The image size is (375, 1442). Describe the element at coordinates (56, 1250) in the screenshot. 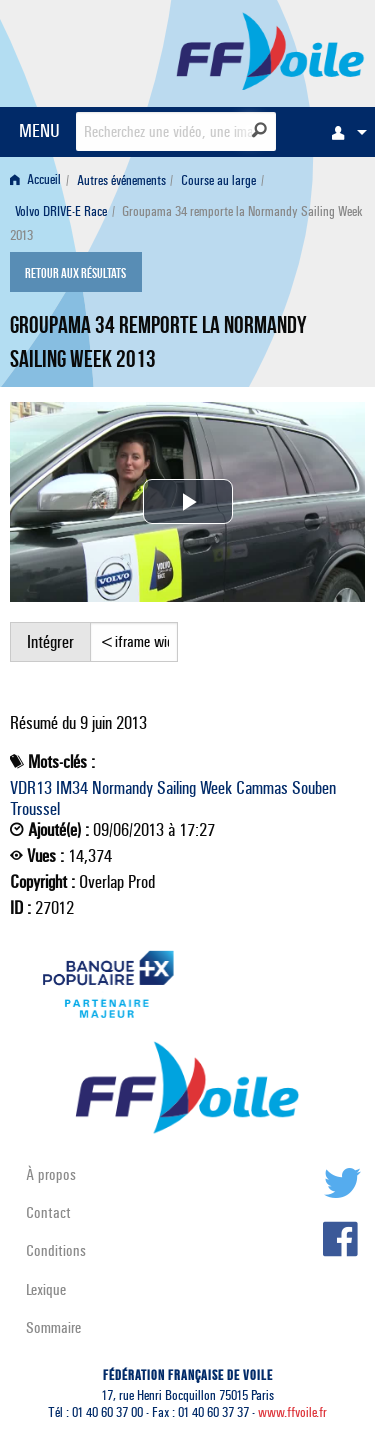

I see `Conditions` at that location.